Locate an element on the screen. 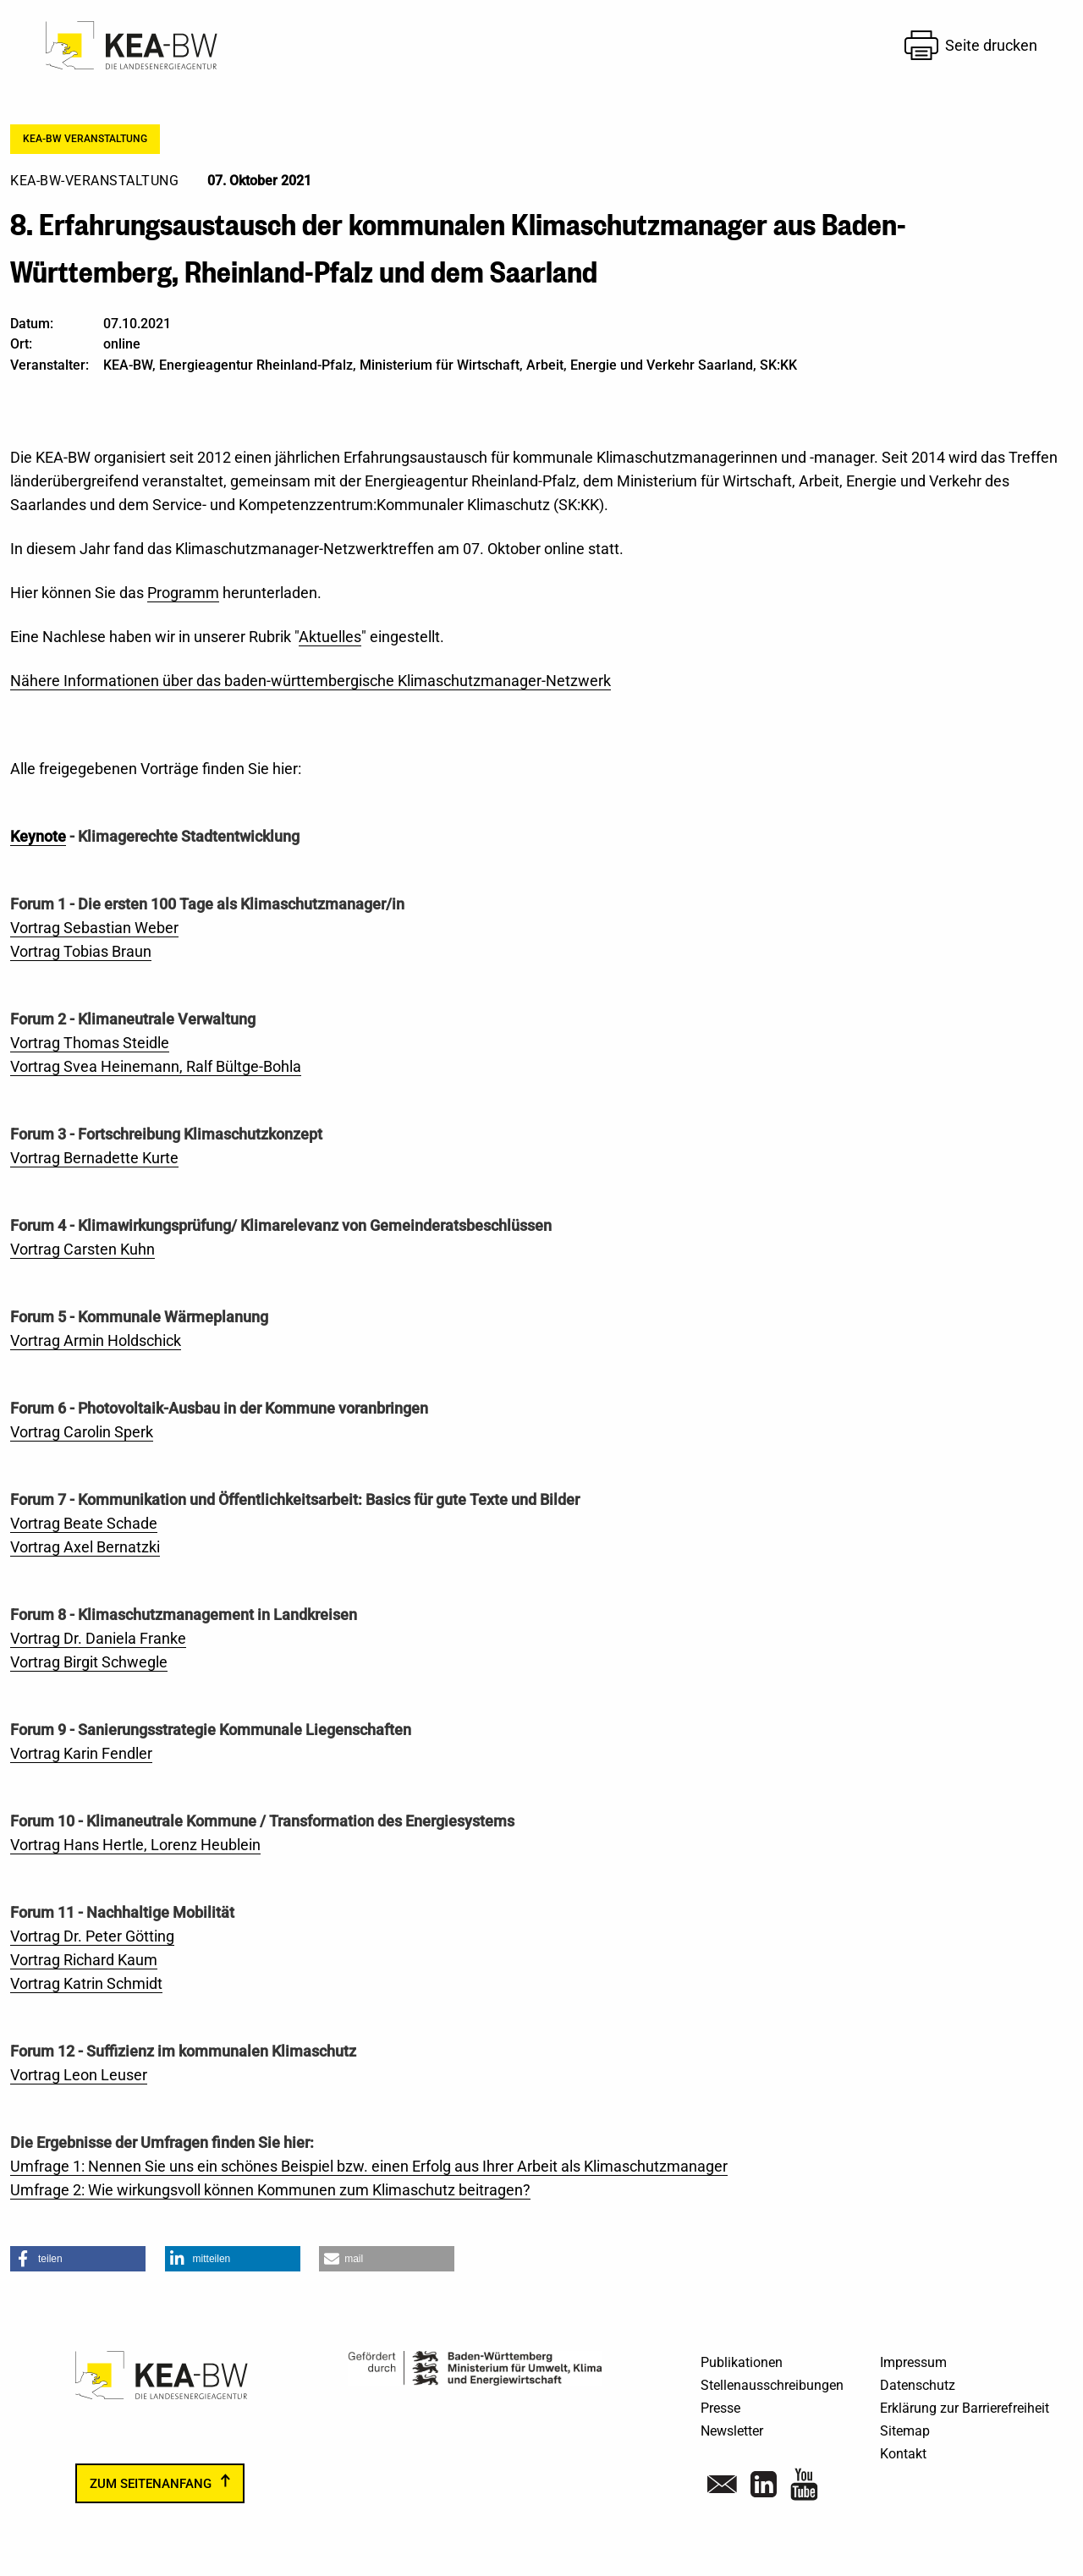 The image size is (1083, 2576). Vortrag Karin Fendler is located at coordinates (81, 1753).